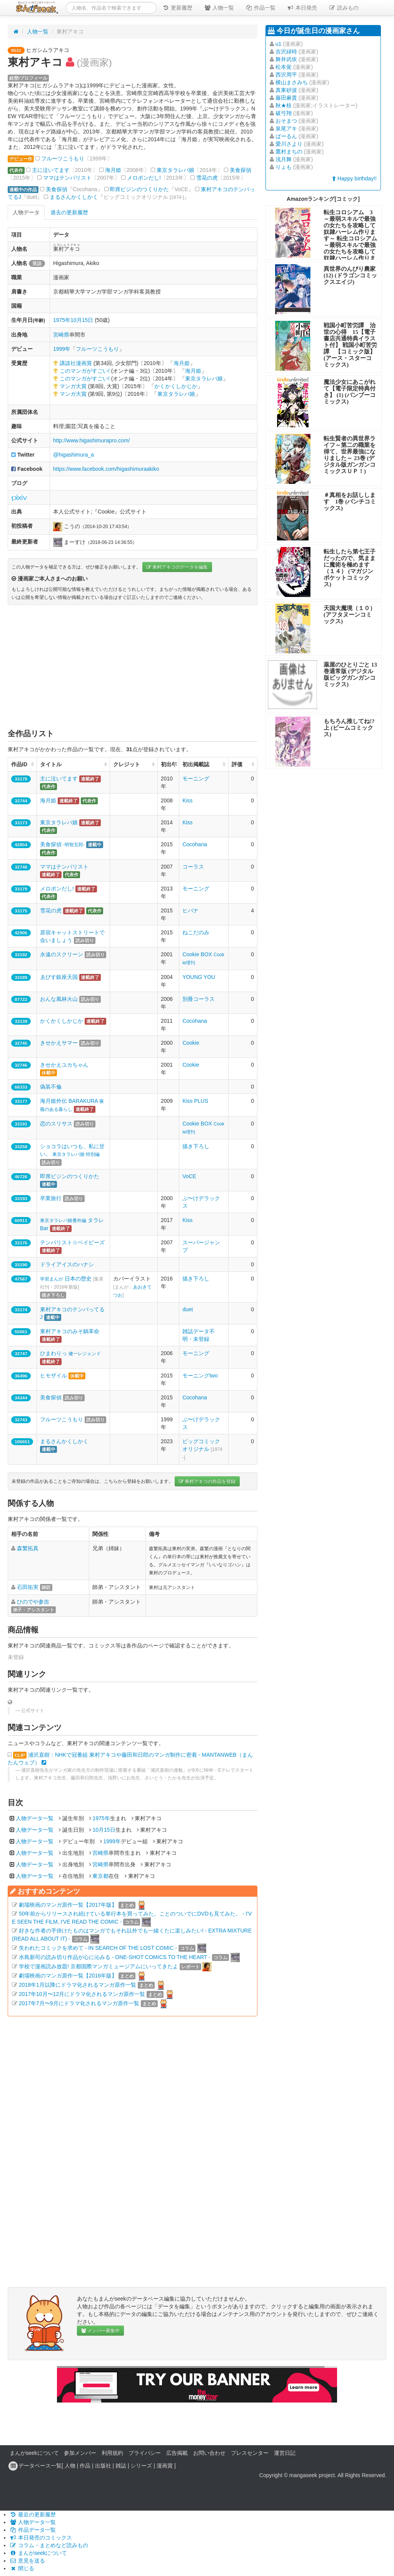 The height and width of the screenshot is (2576, 394). What do you see at coordinates (207, 1481) in the screenshot?
I see `東村アキコの作品を登録` at bounding box center [207, 1481].